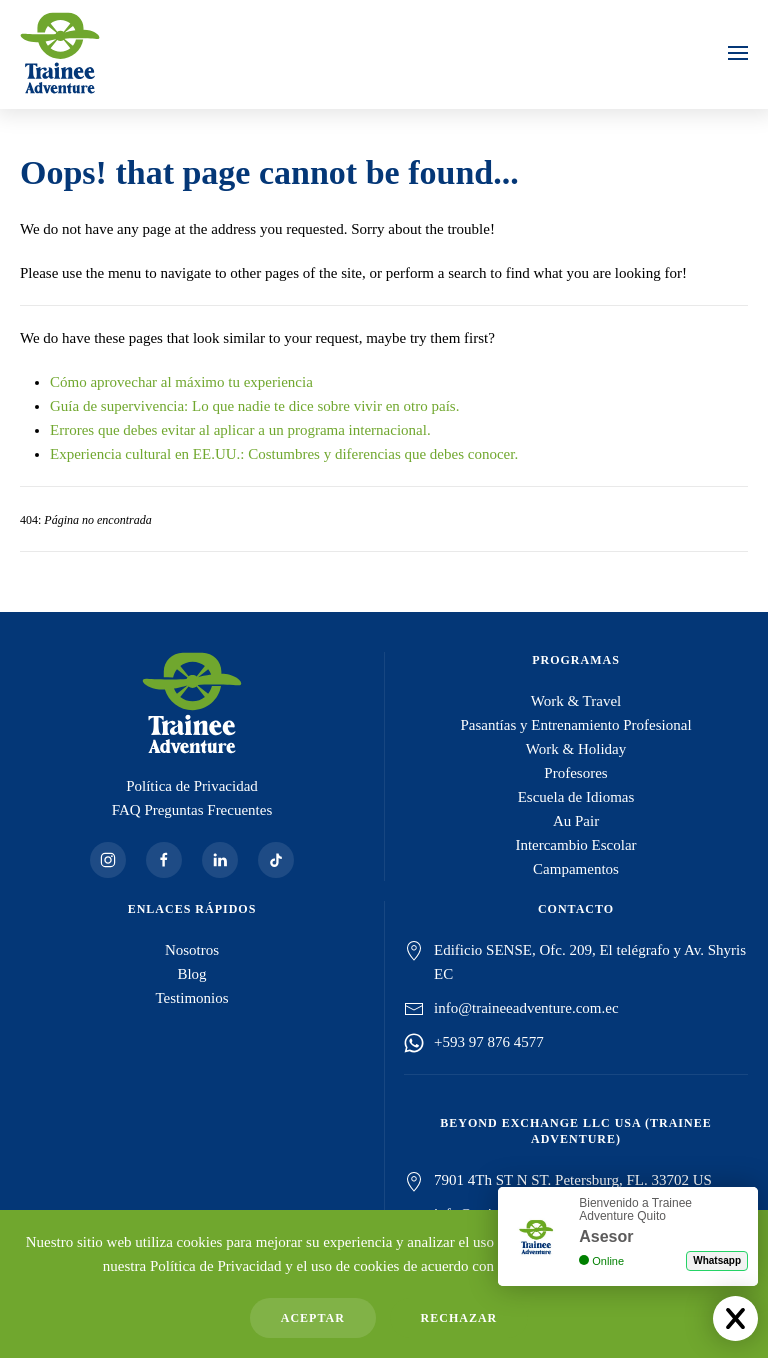  I want to click on [Volver al Inicio], so click(60, 53).